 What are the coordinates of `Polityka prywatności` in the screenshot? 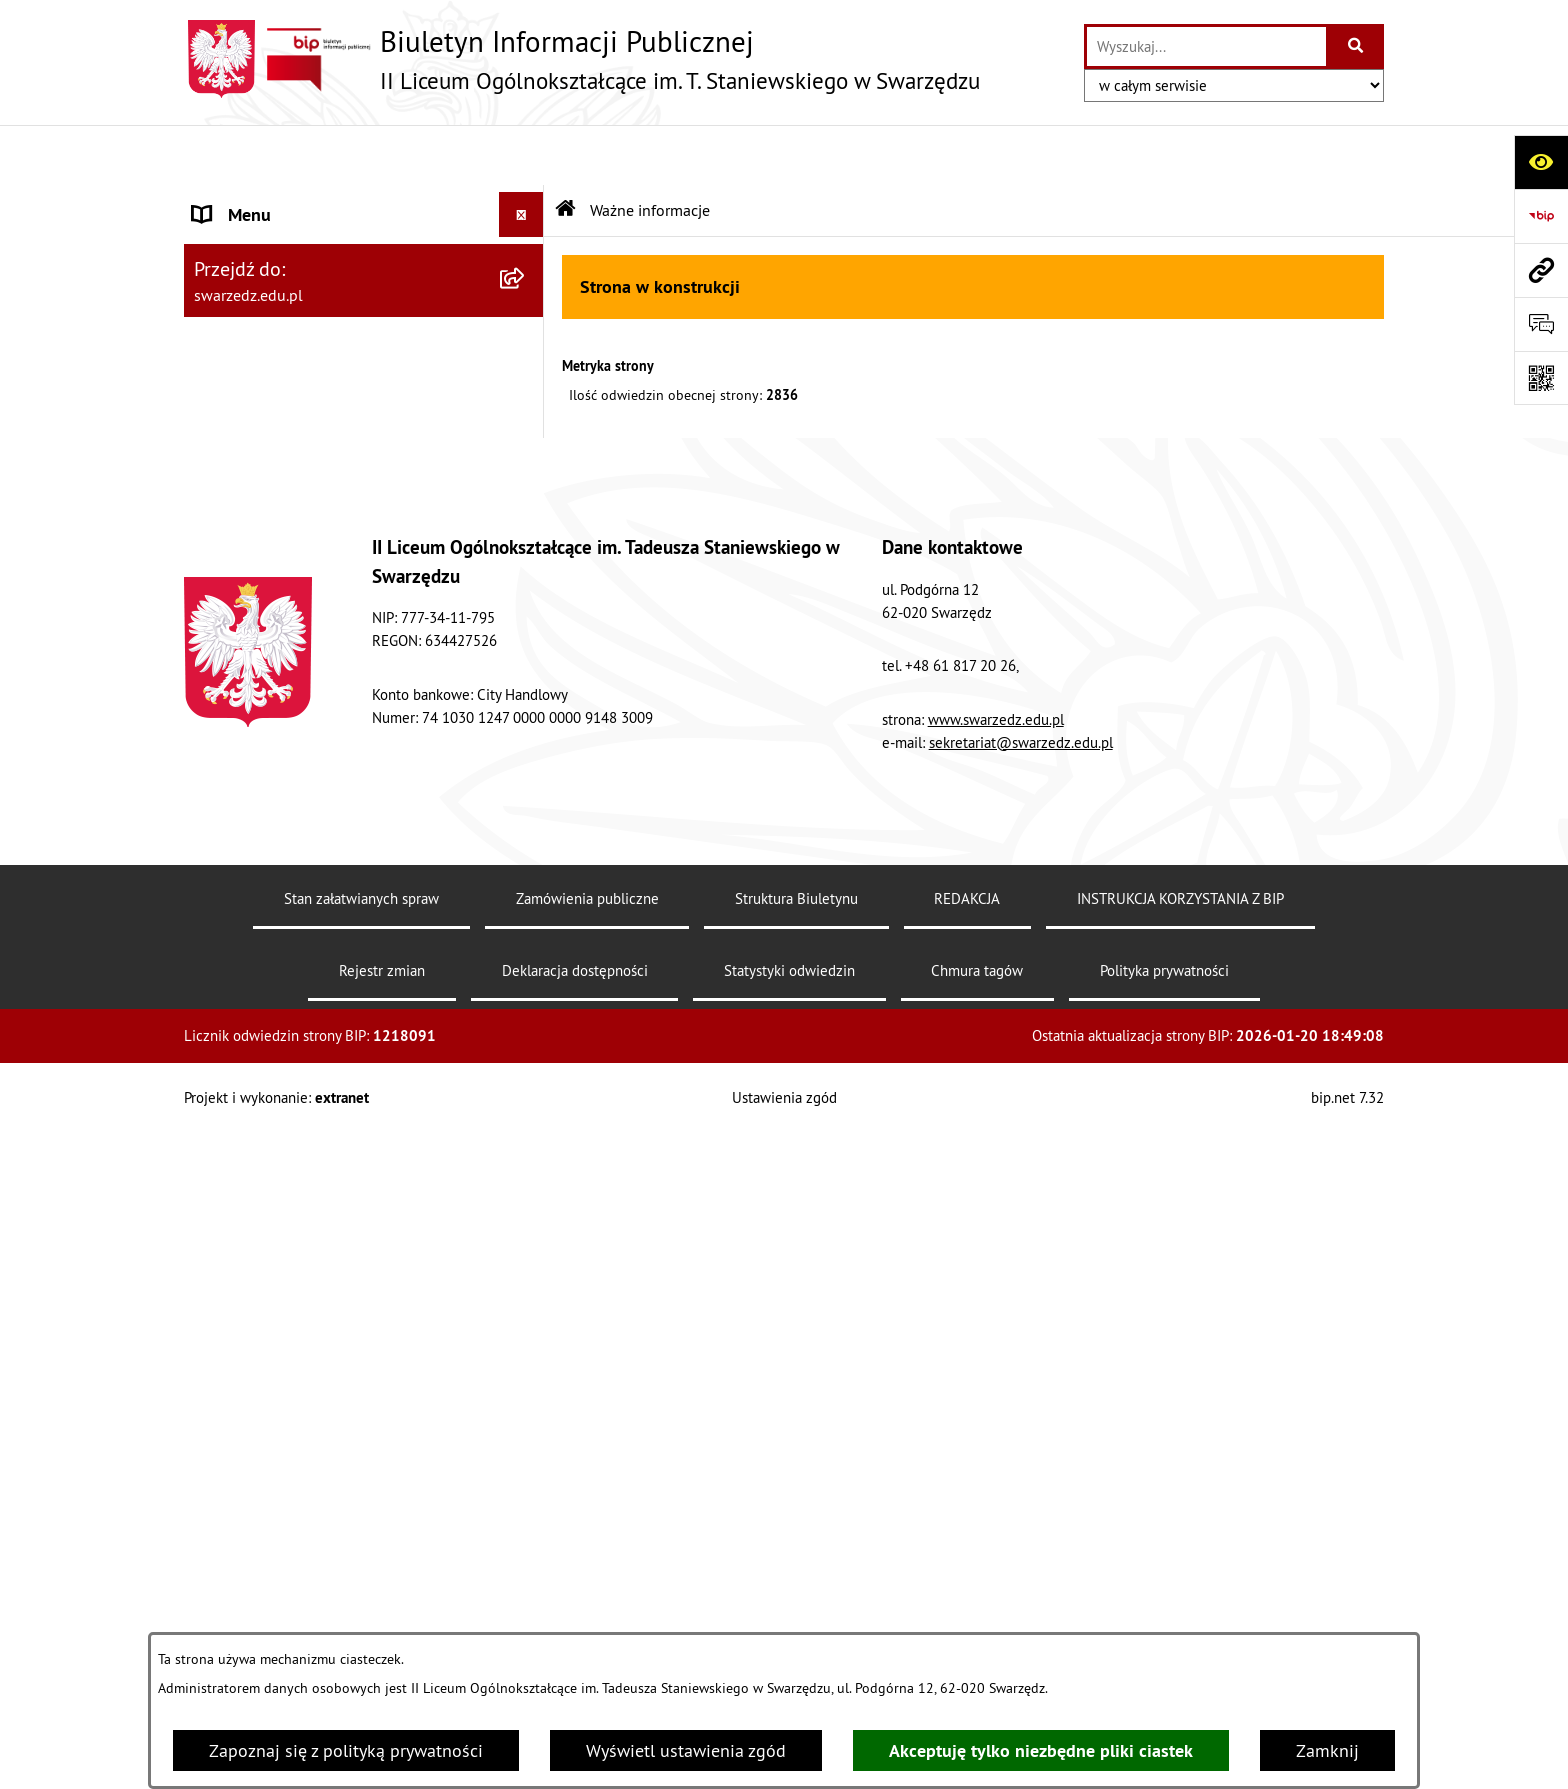 It's located at (1164, 1626).